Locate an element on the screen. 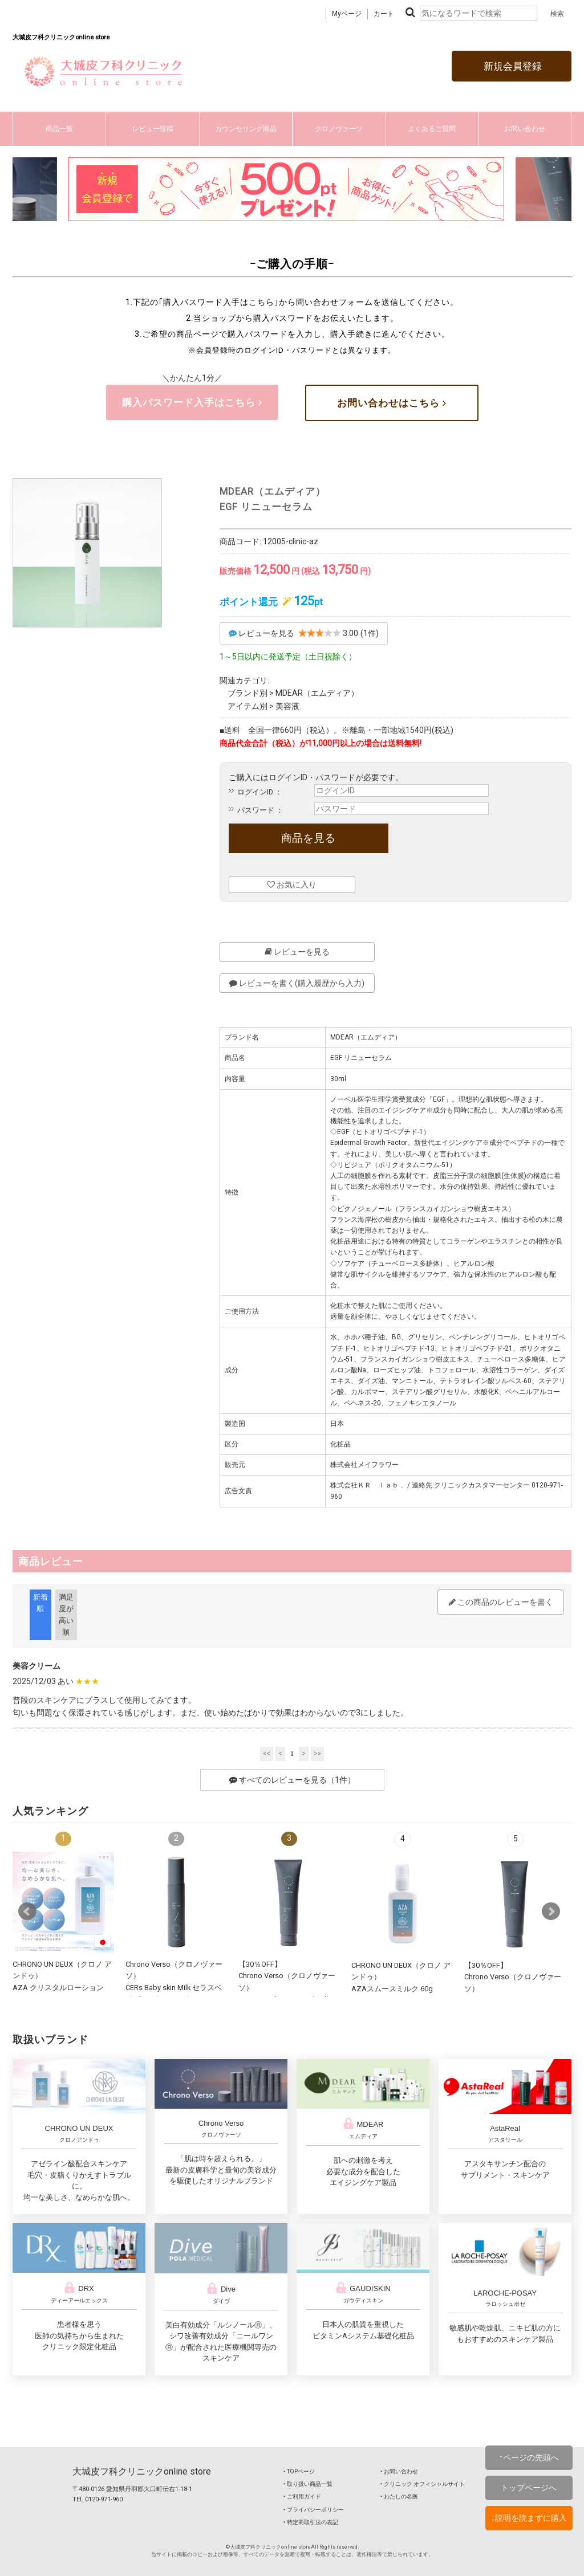 The image size is (584, 2576). ‣ 特定商取引法の表記 is located at coordinates (310, 2522).